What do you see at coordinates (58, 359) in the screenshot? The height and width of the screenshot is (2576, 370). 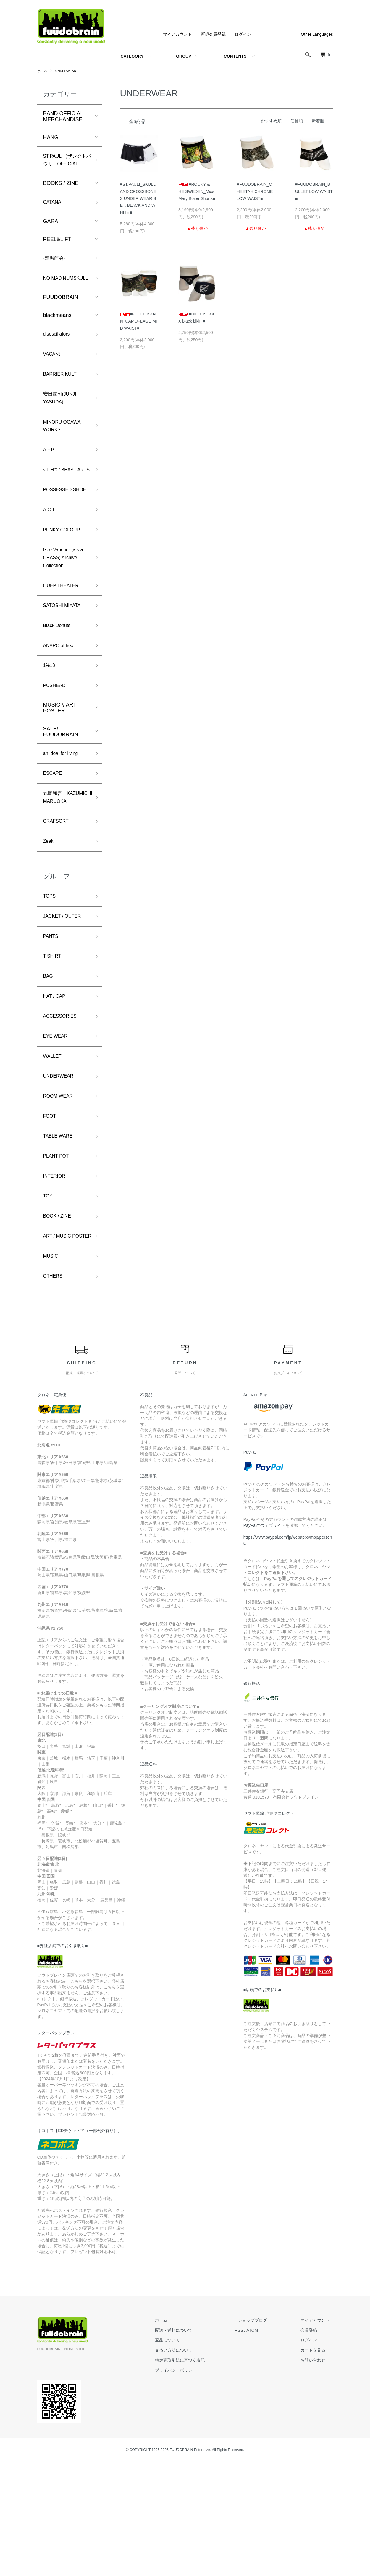 I see `disoscillators` at bounding box center [58, 359].